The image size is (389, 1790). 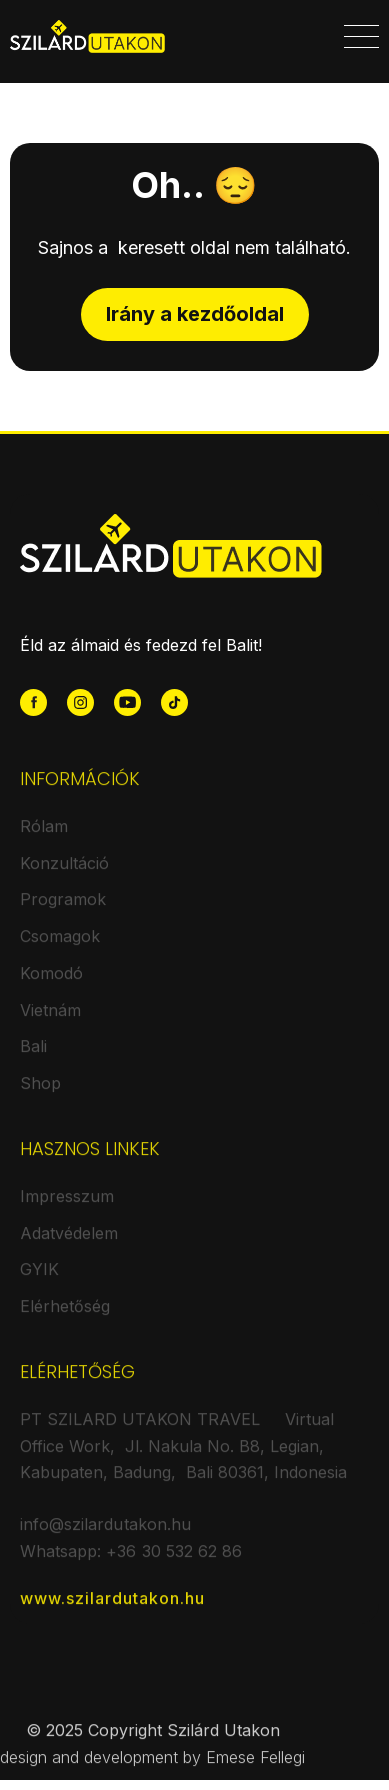 I want to click on GYIK, so click(x=39, y=1280).